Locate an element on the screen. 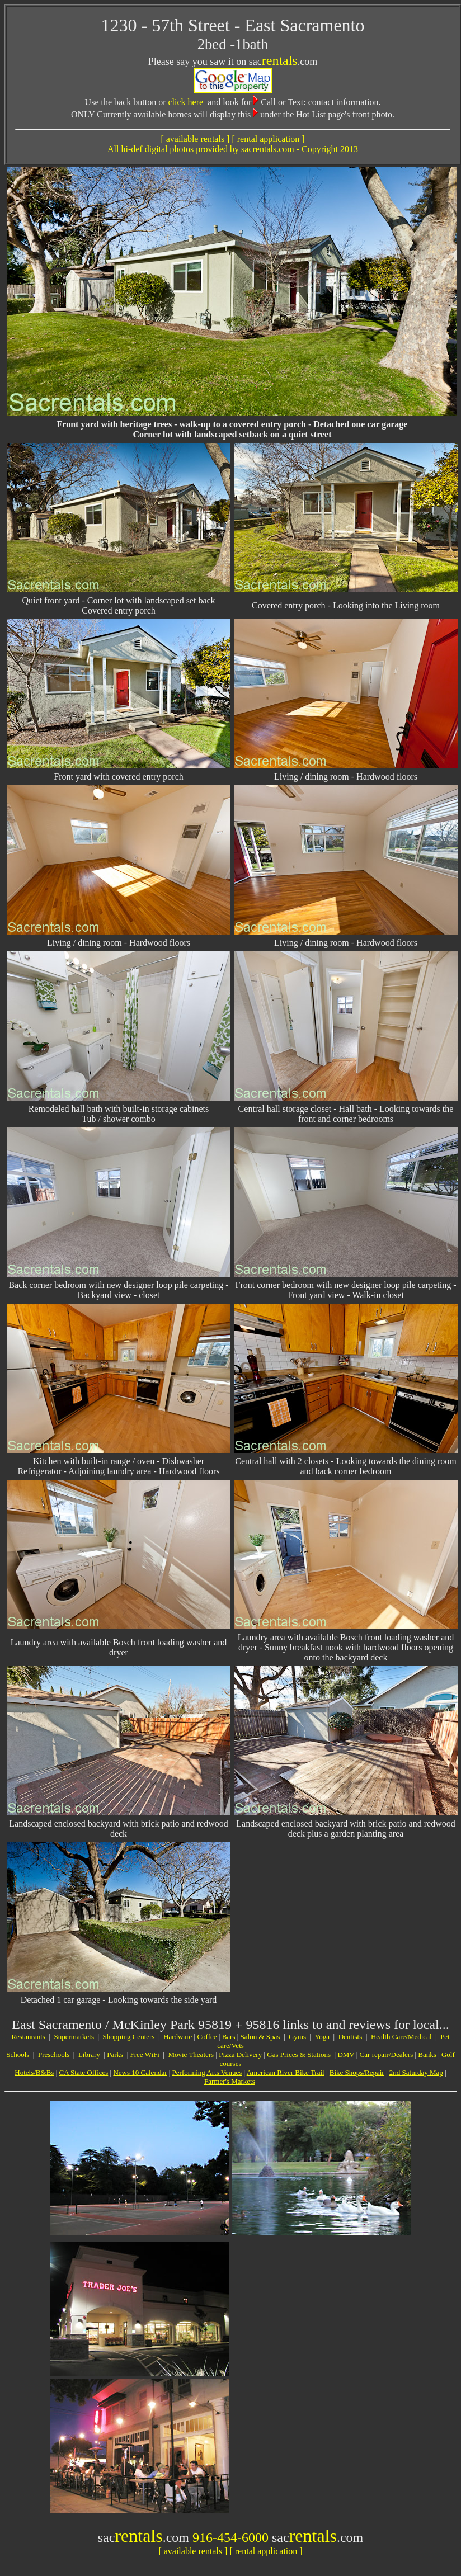 This screenshot has height=2576, width=461. Yoga is located at coordinates (322, 2036).